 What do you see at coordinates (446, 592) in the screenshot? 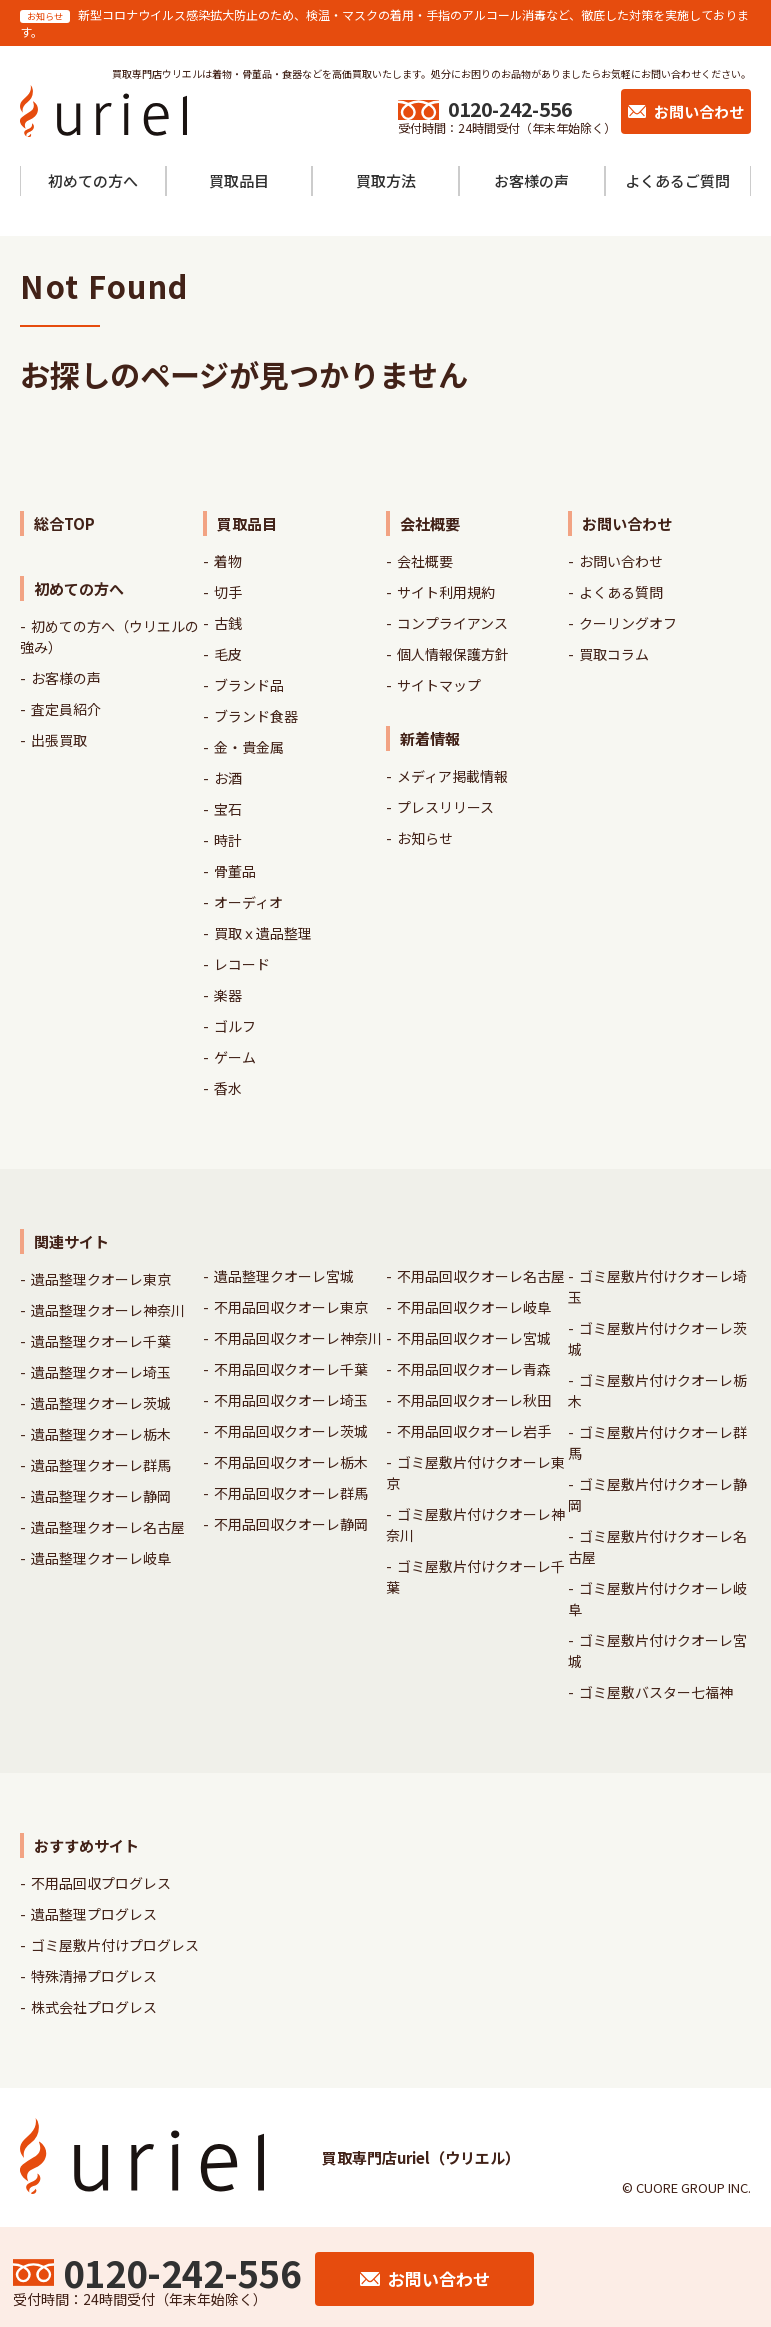
I see `サイト利用規約` at bounding box center [446, 592].